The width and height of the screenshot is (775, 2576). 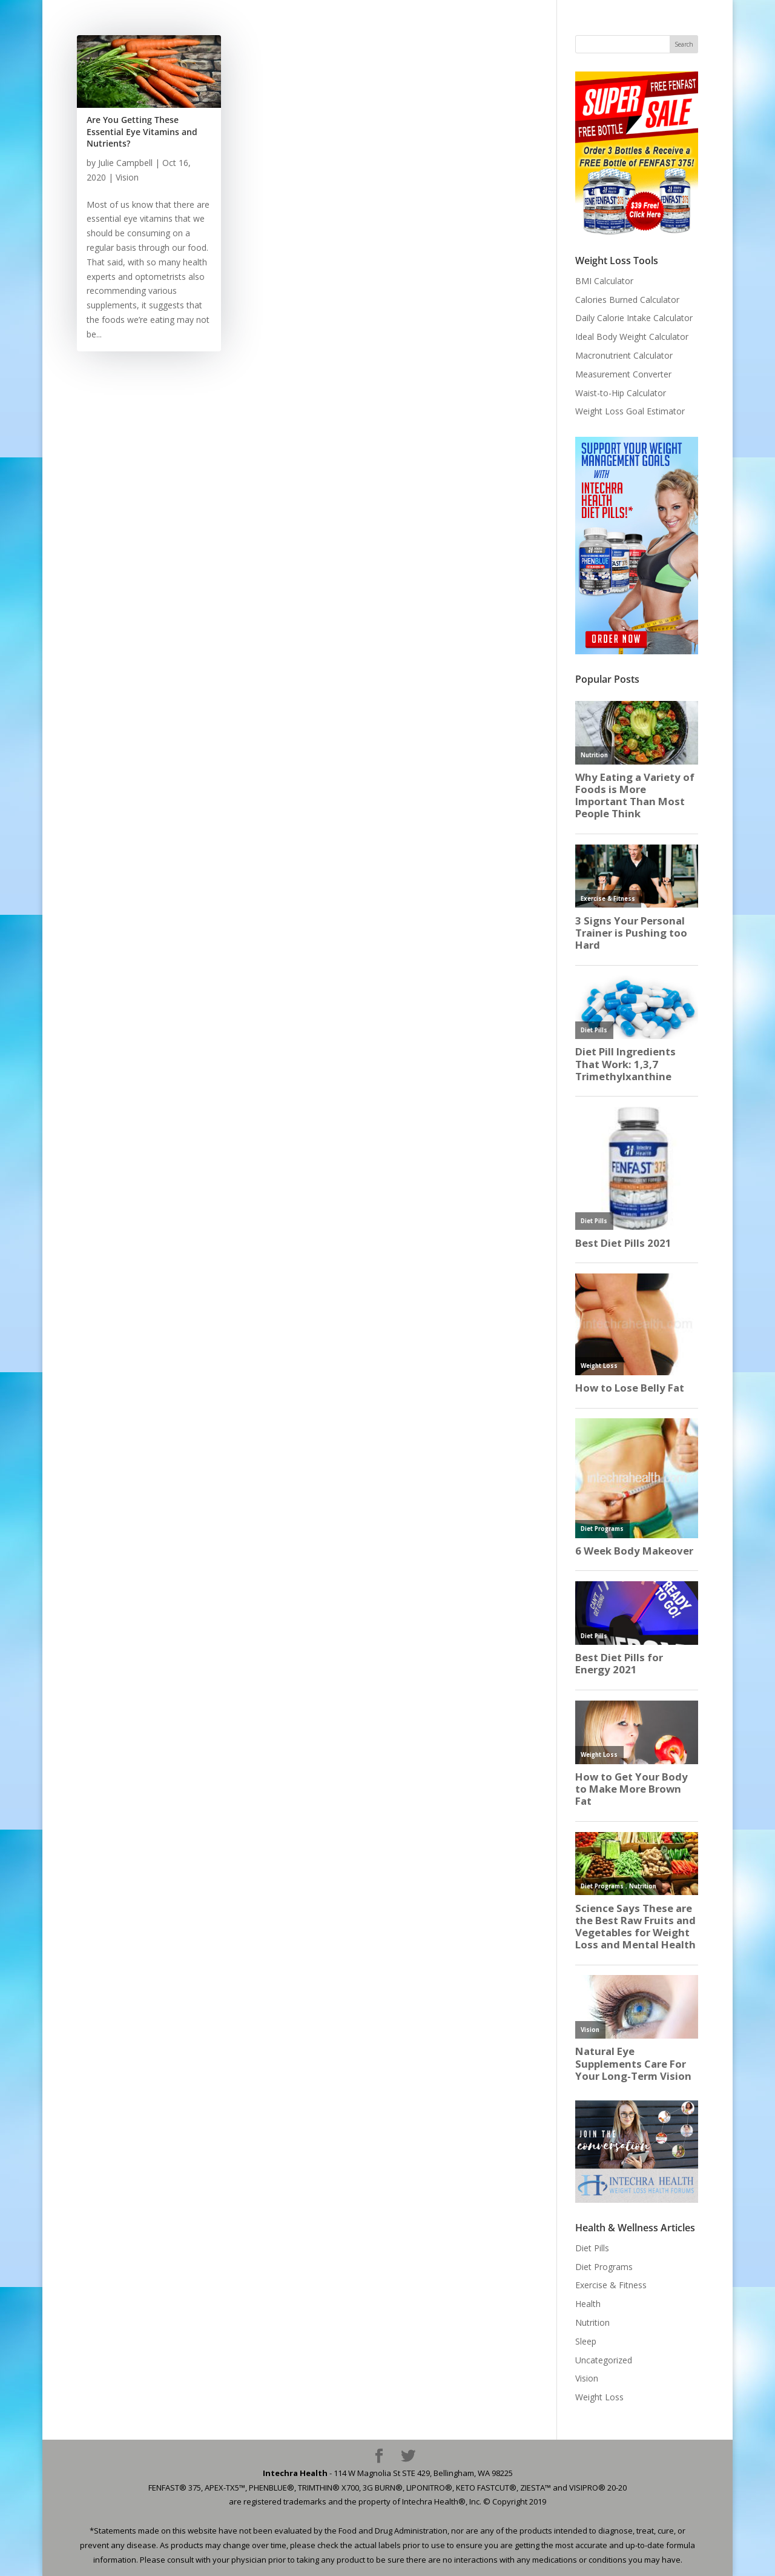 What do you see at coordinates (142, 131) in the screenshot?
I see `Are You Getting These Essential Eye Vitamins and Nutrients?` at bounding box center [142, 131].